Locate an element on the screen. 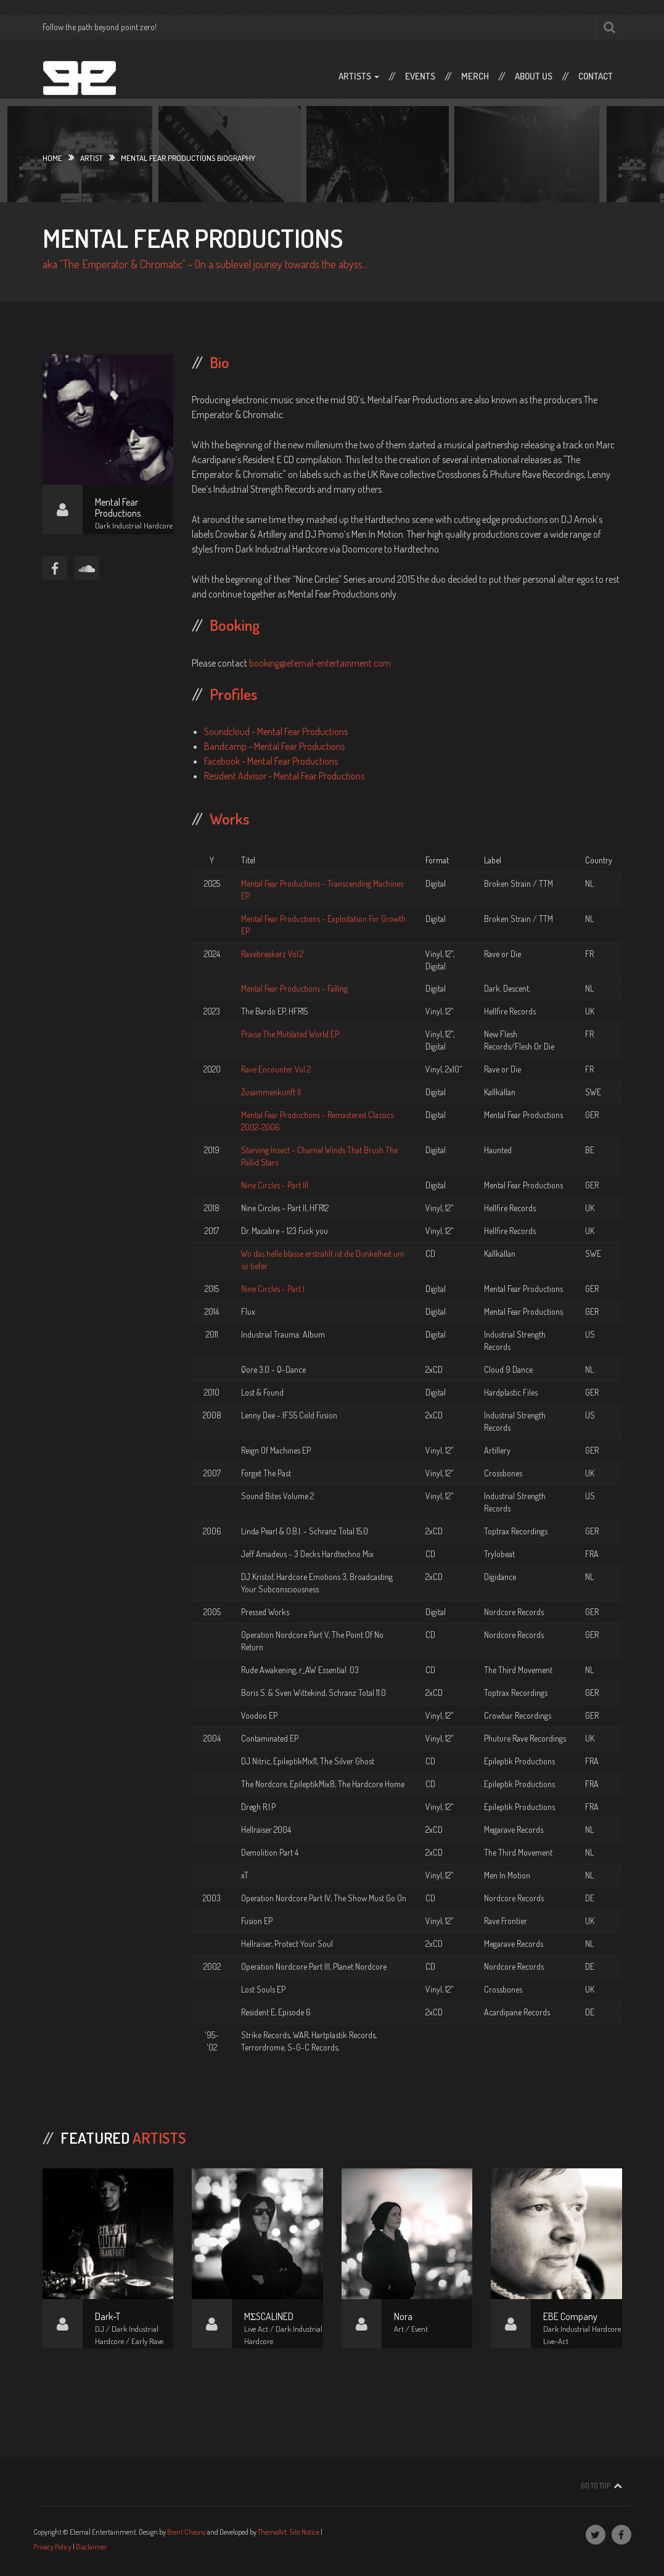 The image size is (664, 2576). Praise The Mutilated World EP is located at coordinates (290, 1034).